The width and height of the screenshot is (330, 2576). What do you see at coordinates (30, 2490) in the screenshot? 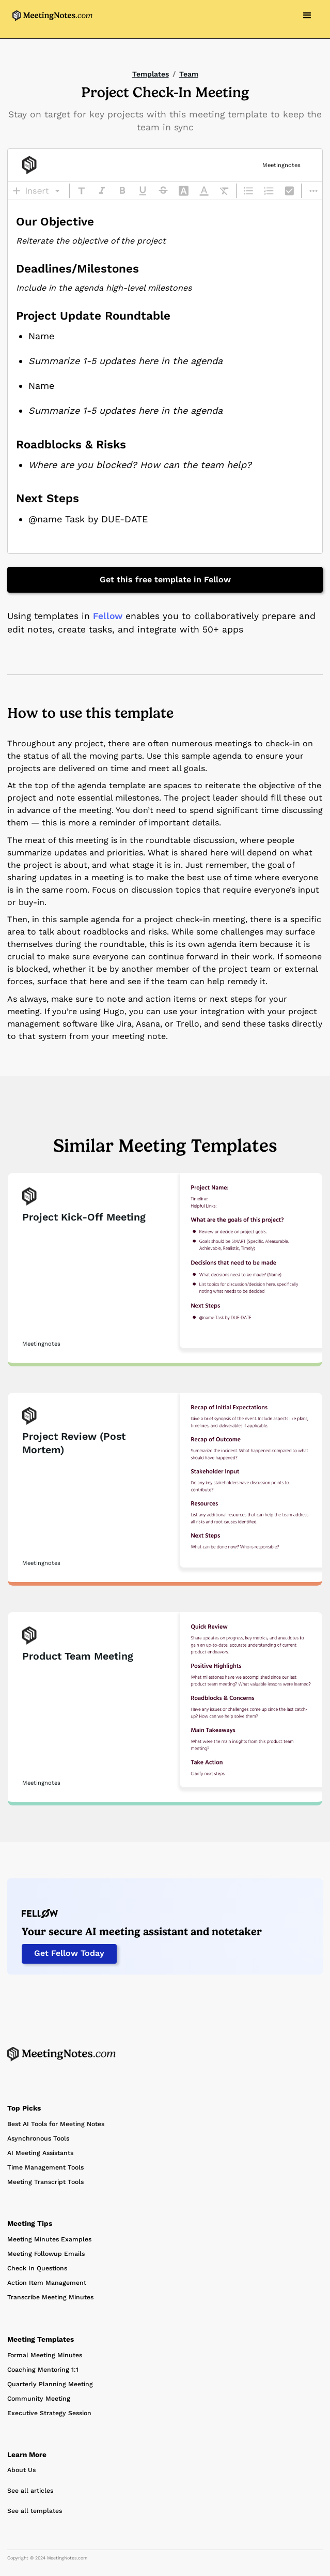
I see `See all articles` at bounding box center [30, 2490].